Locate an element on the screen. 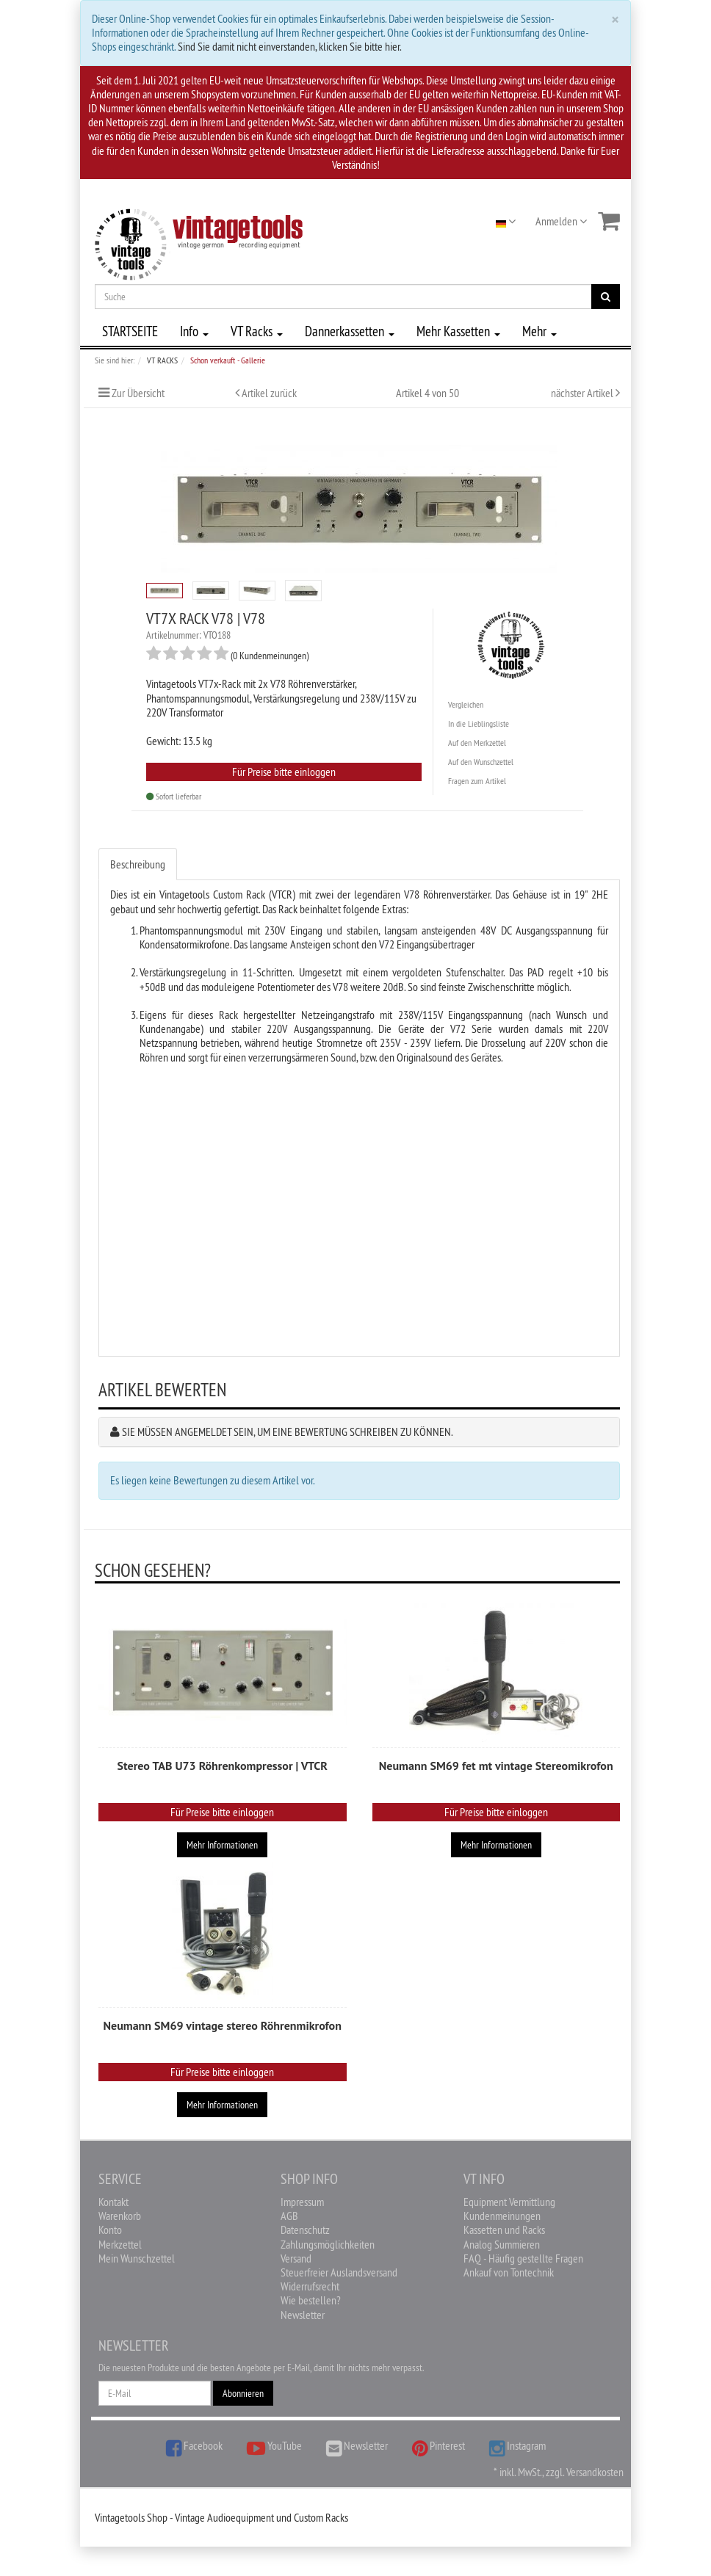 Image resolution: width=711 pixels, height=2576 pixels. Konto is located at coordinates (110, 2229).